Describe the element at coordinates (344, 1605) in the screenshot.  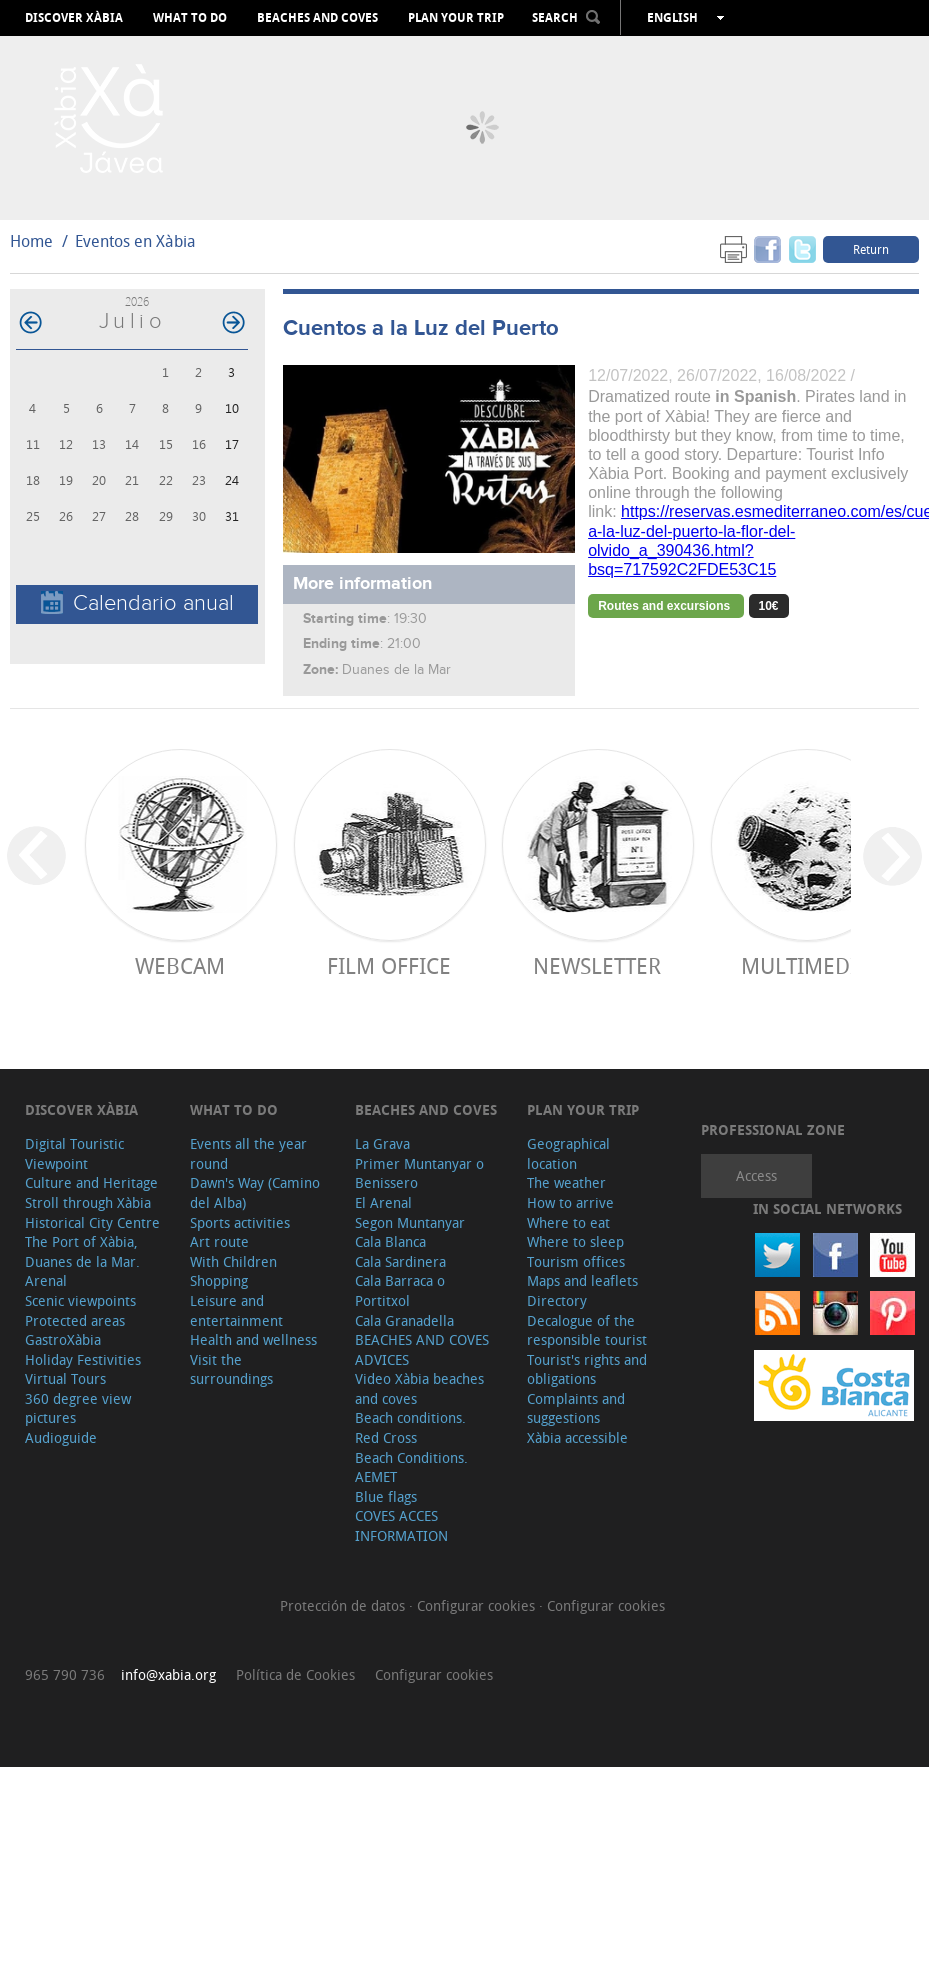
I see `Protección de datos` at that location.